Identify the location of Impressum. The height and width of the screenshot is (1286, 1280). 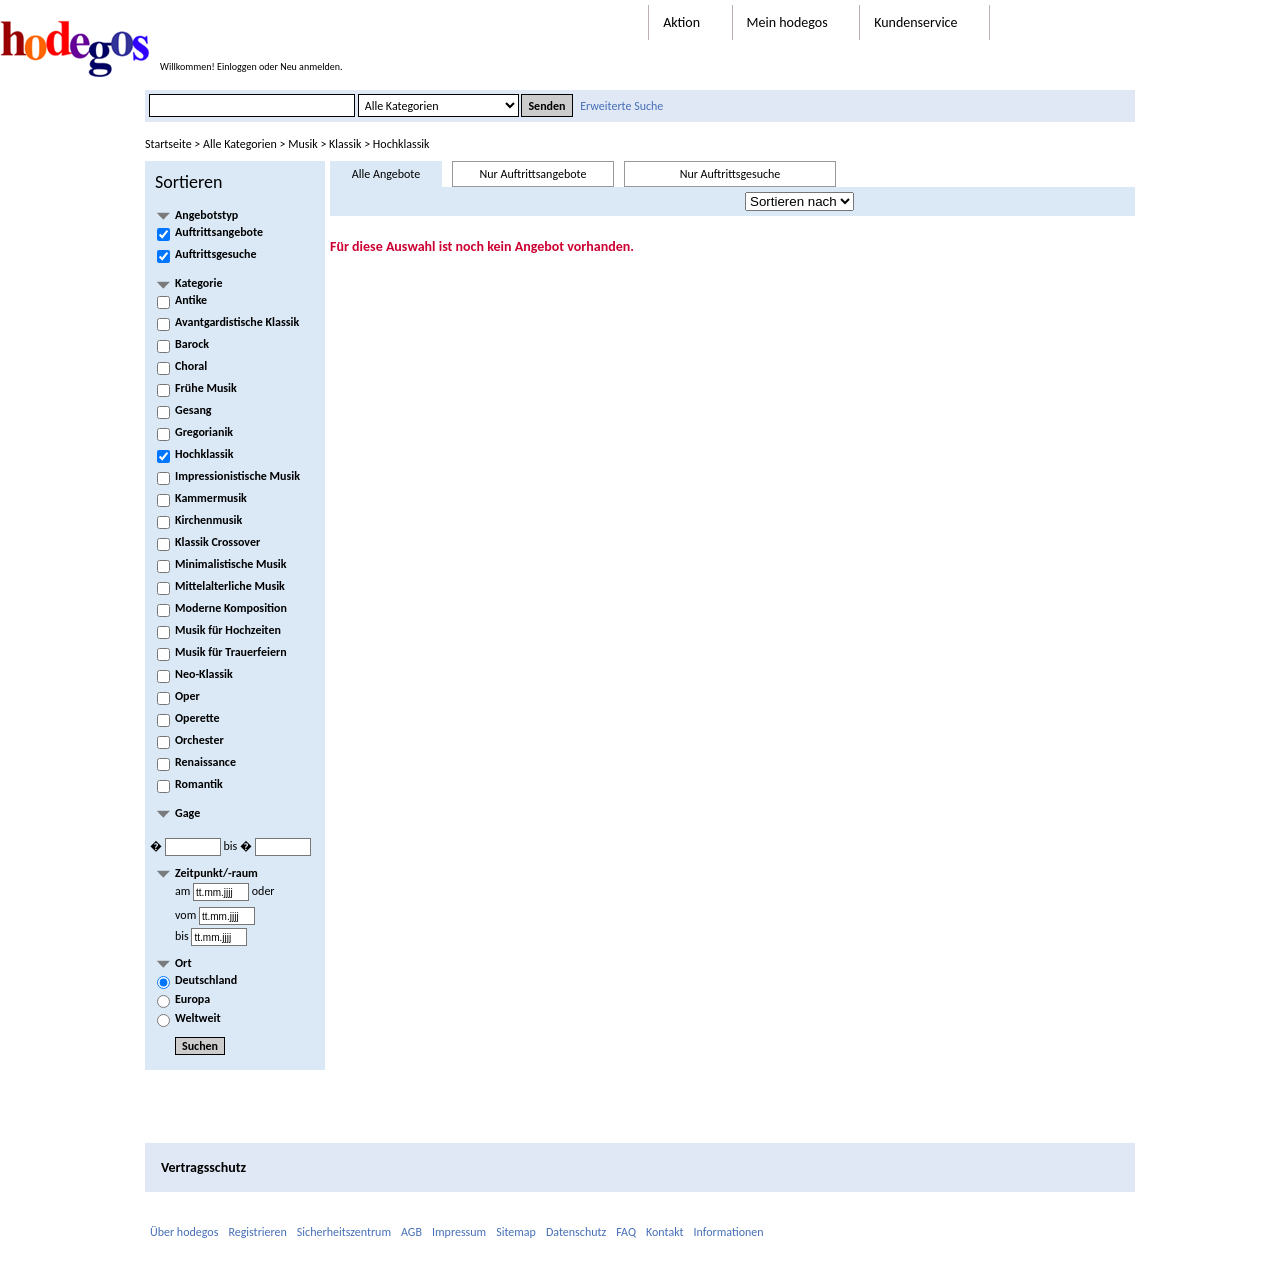
(459, 1232).